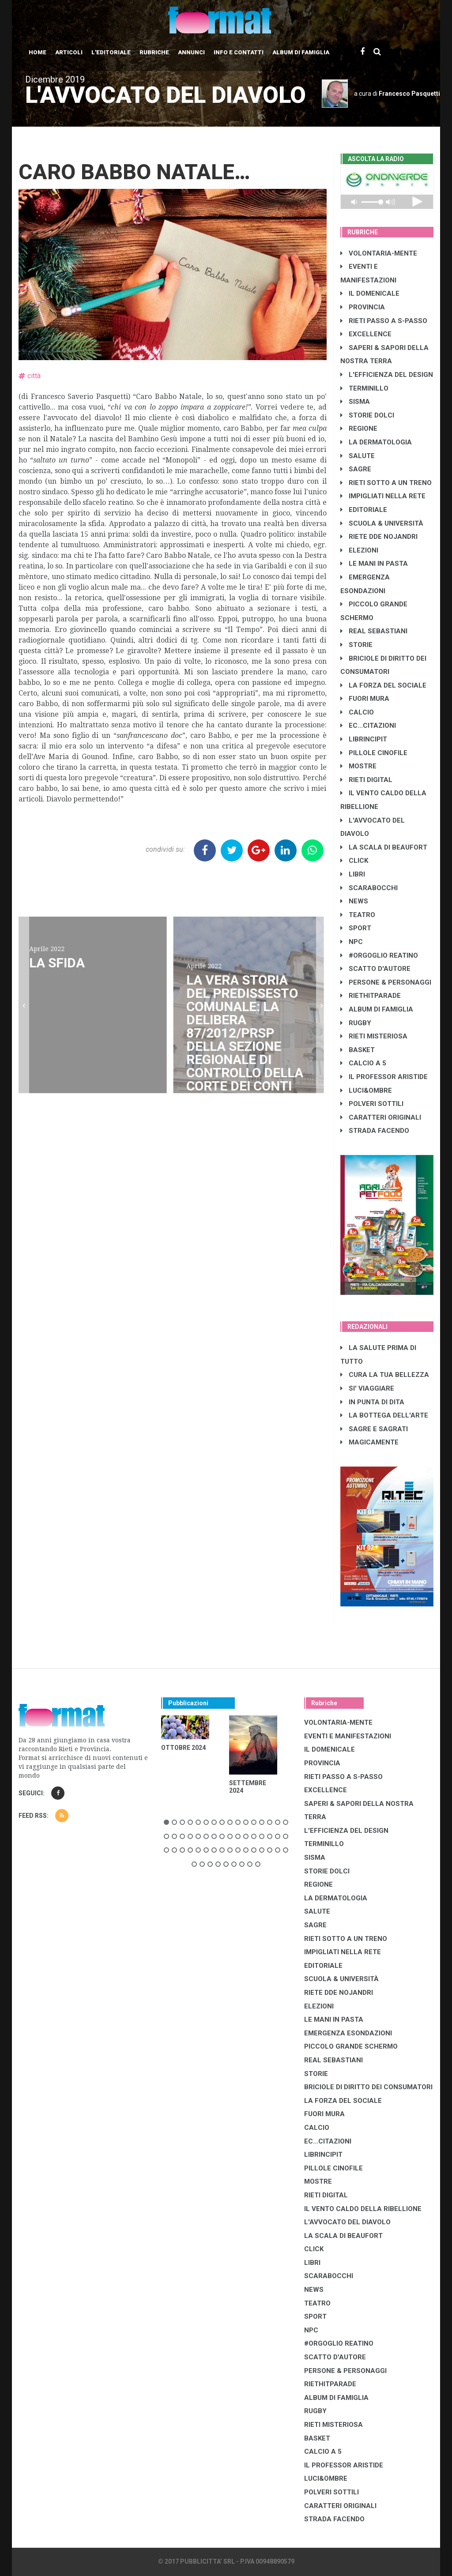 This screenshot has width=452, height=2576. Describe the element at coordinates (355, 928) in the screenshot. I see `SPORT` at that location.